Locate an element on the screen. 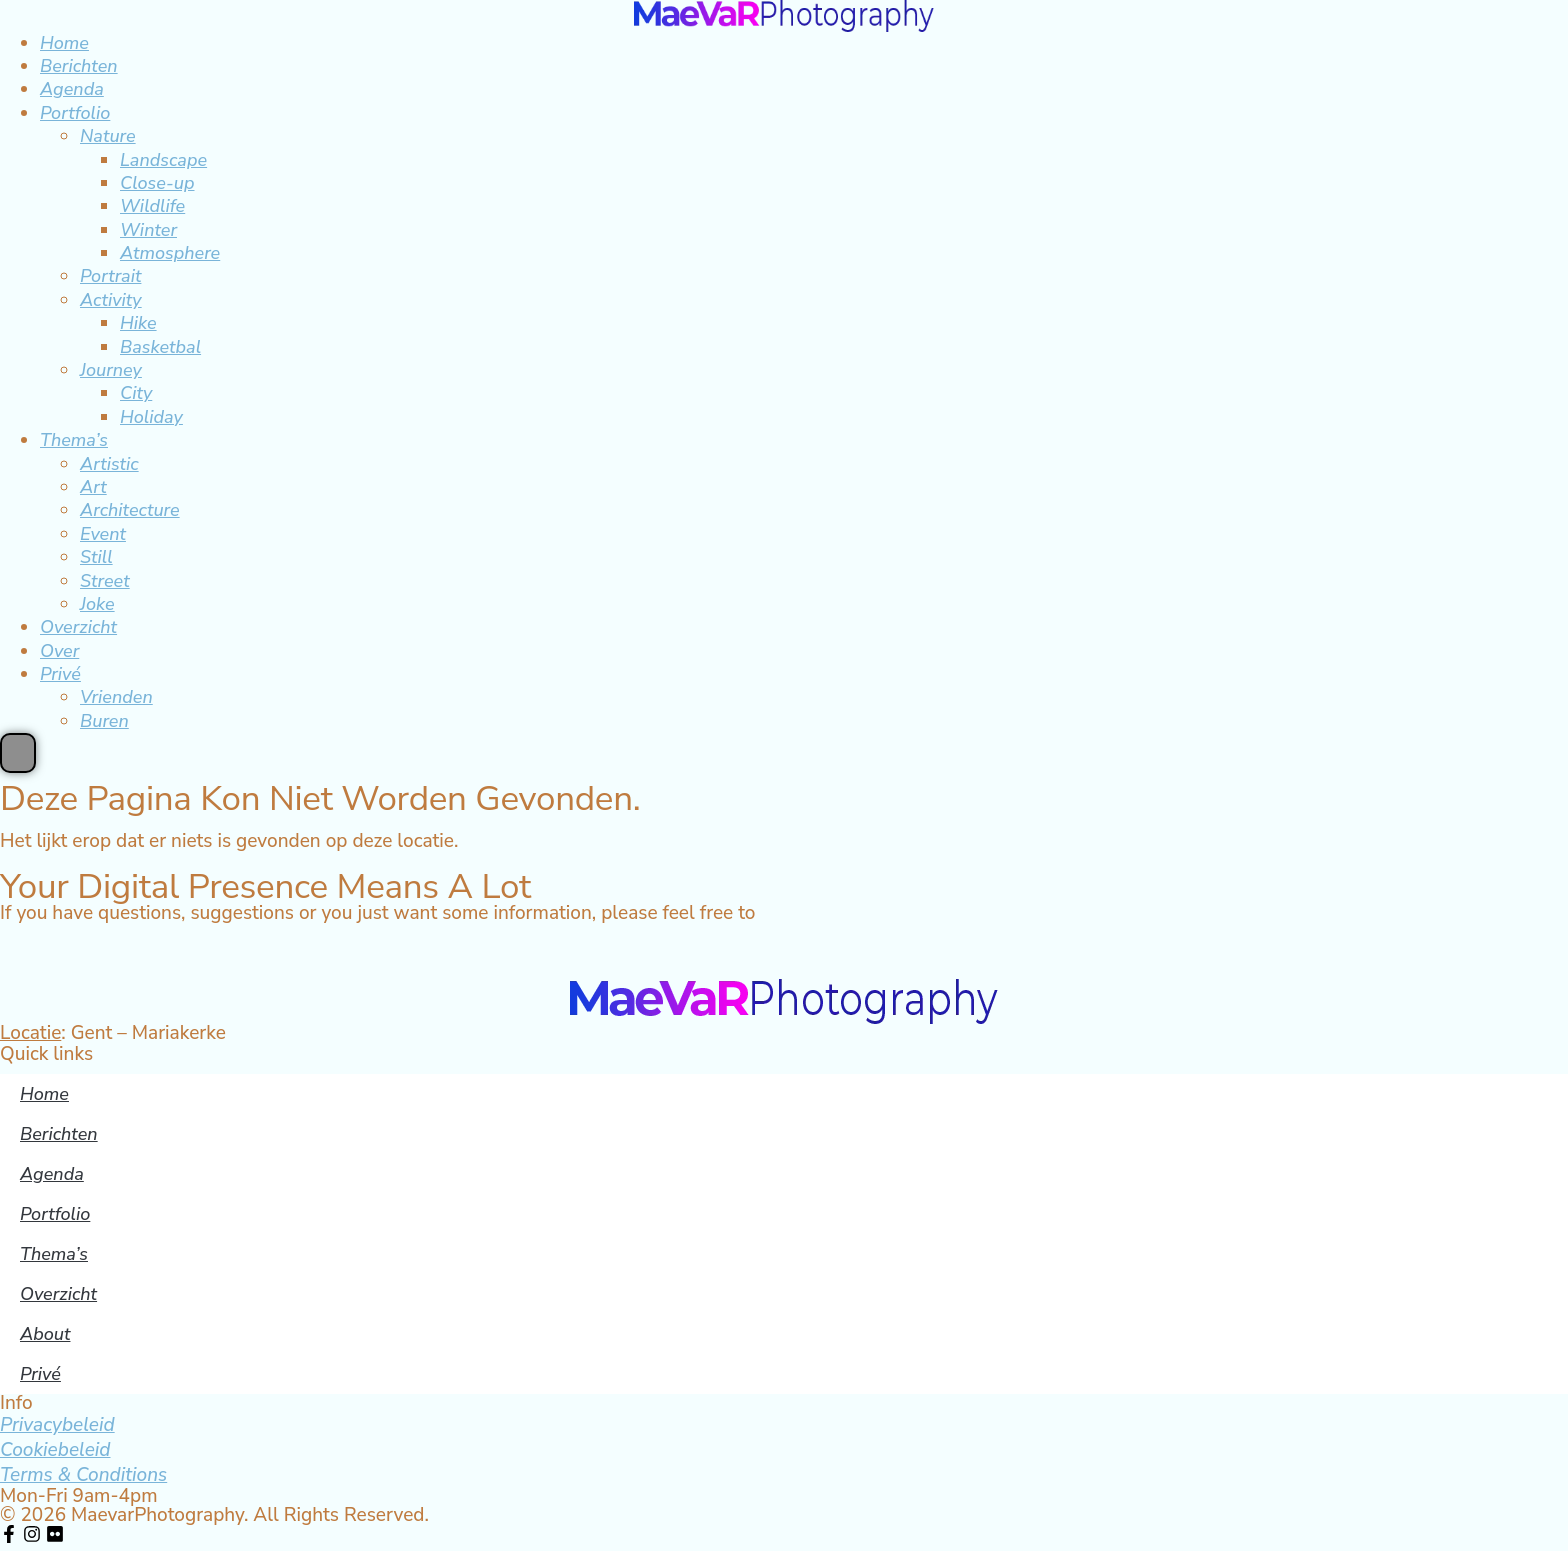 This screenshot has height=1551, width=1568. Thema’s is located at coordinates (74, 440).